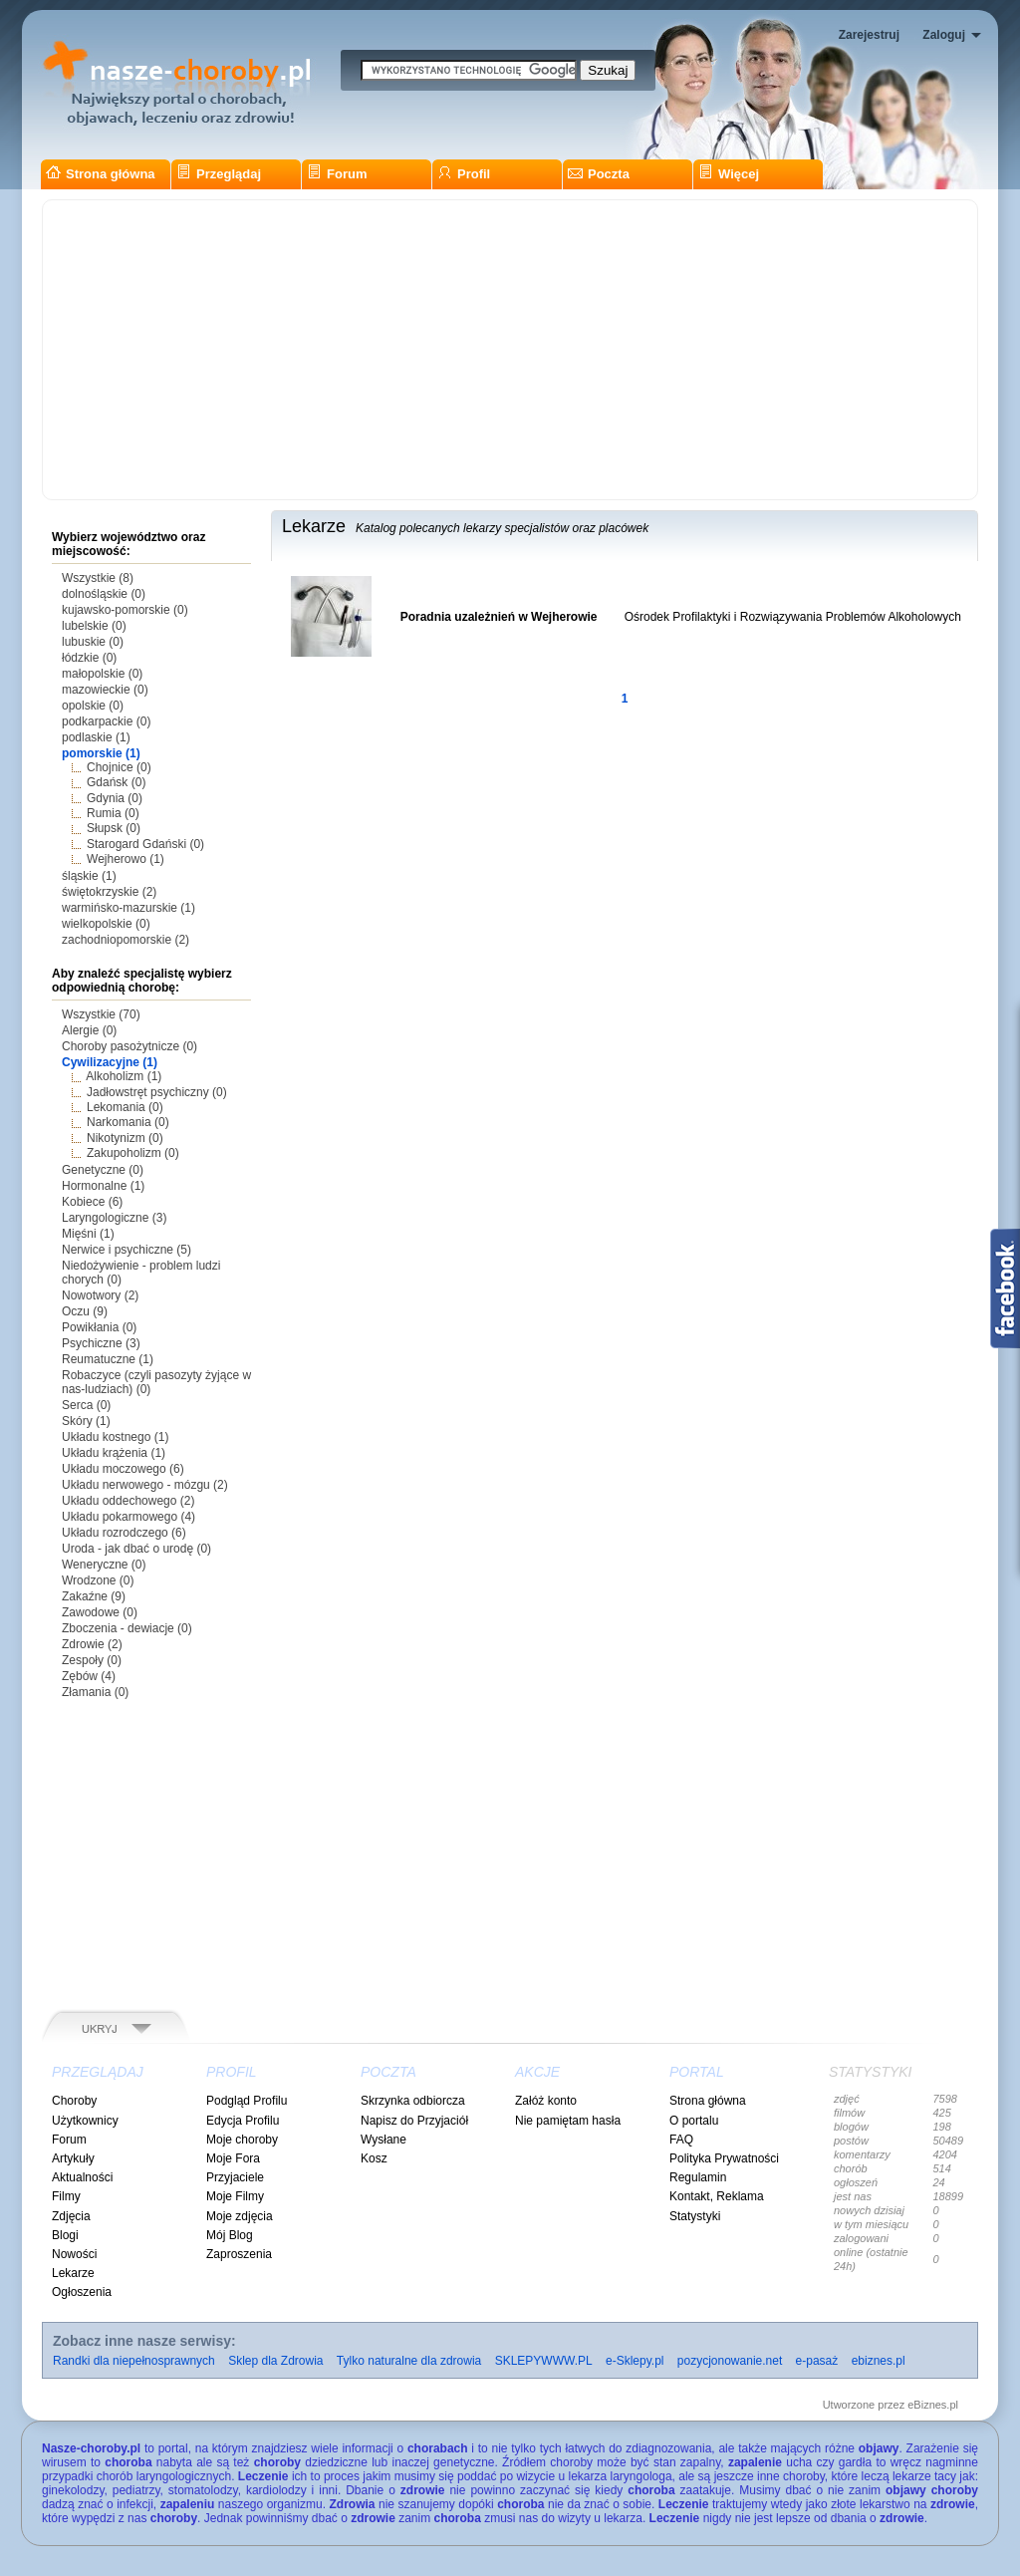 This screenshot has width=1020, height=2576. I want to click on świętokrzyskie (2), so click(109, 892).